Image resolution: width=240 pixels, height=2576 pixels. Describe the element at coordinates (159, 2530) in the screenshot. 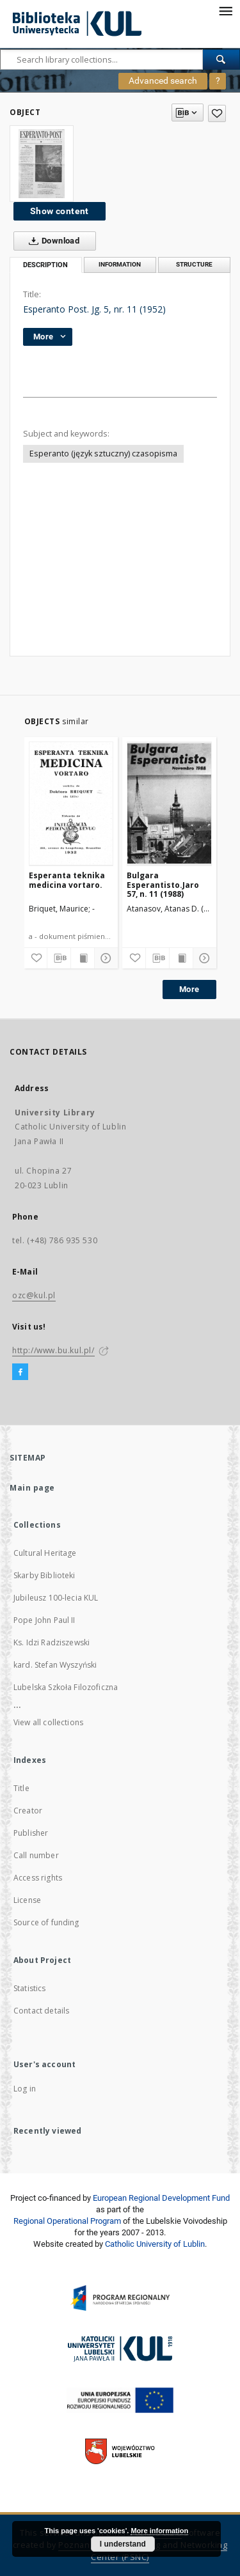

I see `More information` at that location.